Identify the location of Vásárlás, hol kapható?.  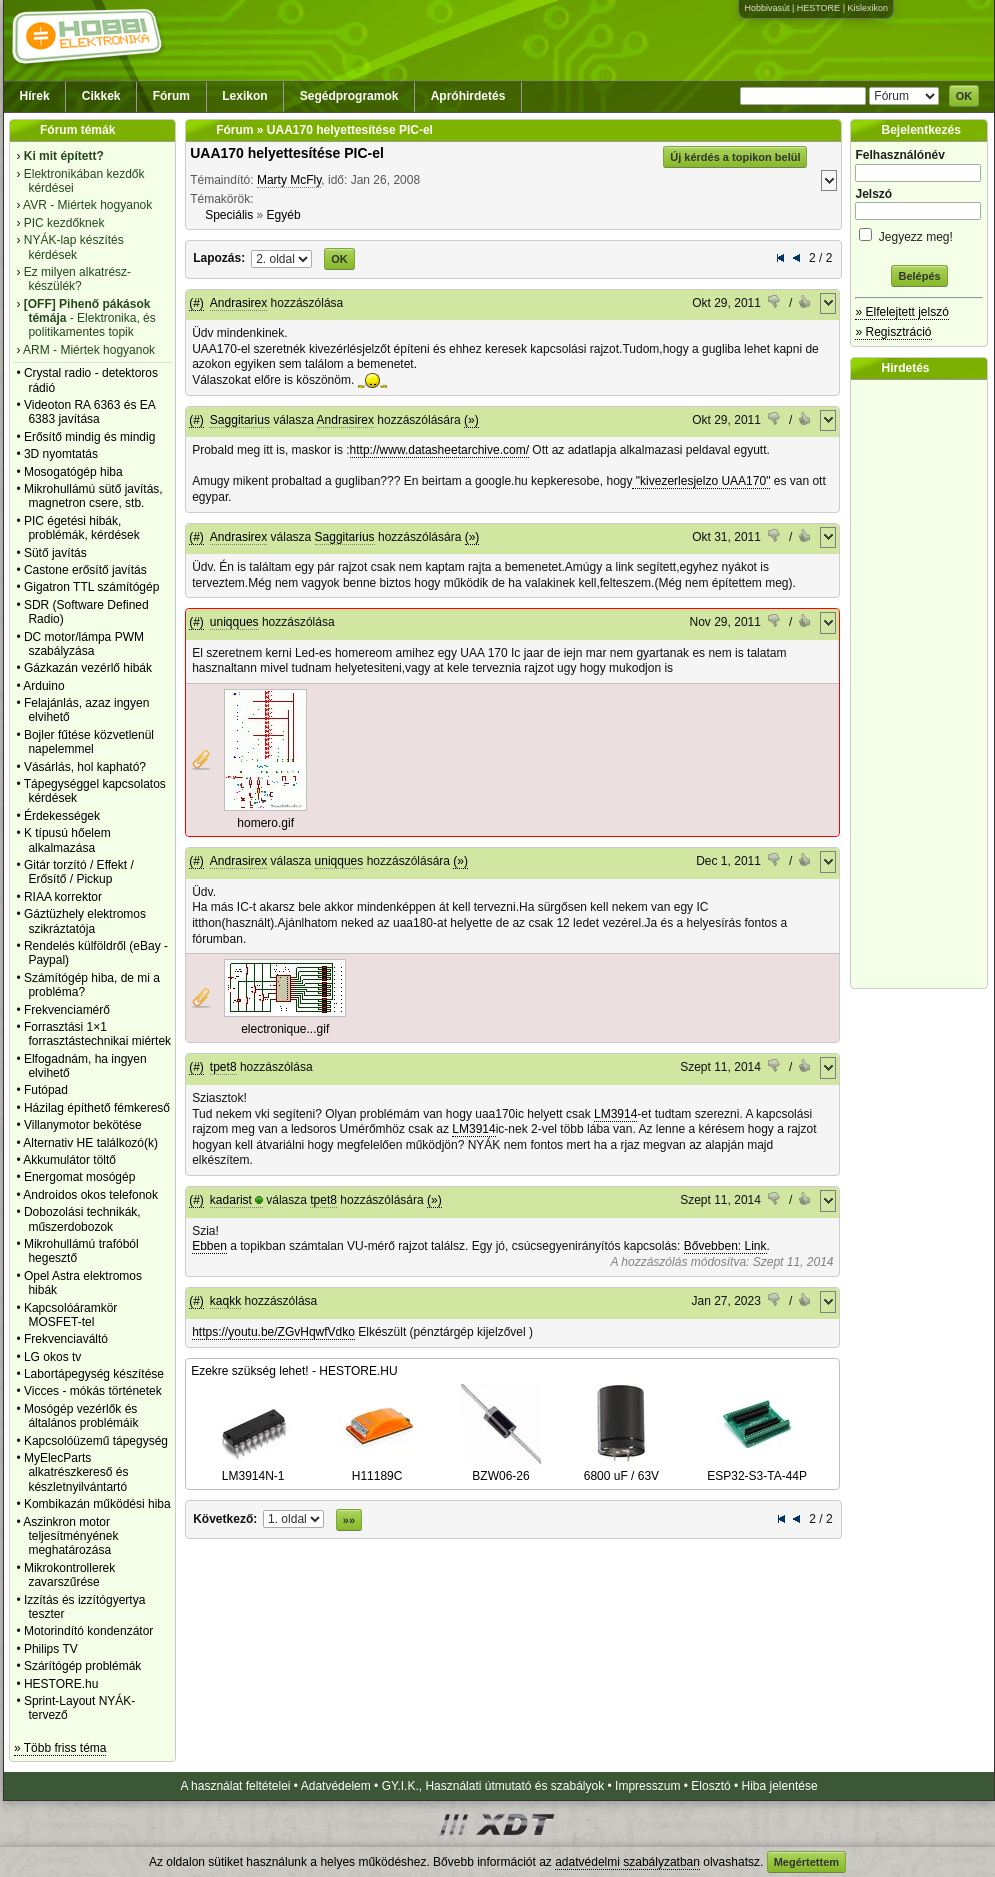
(85, 767).